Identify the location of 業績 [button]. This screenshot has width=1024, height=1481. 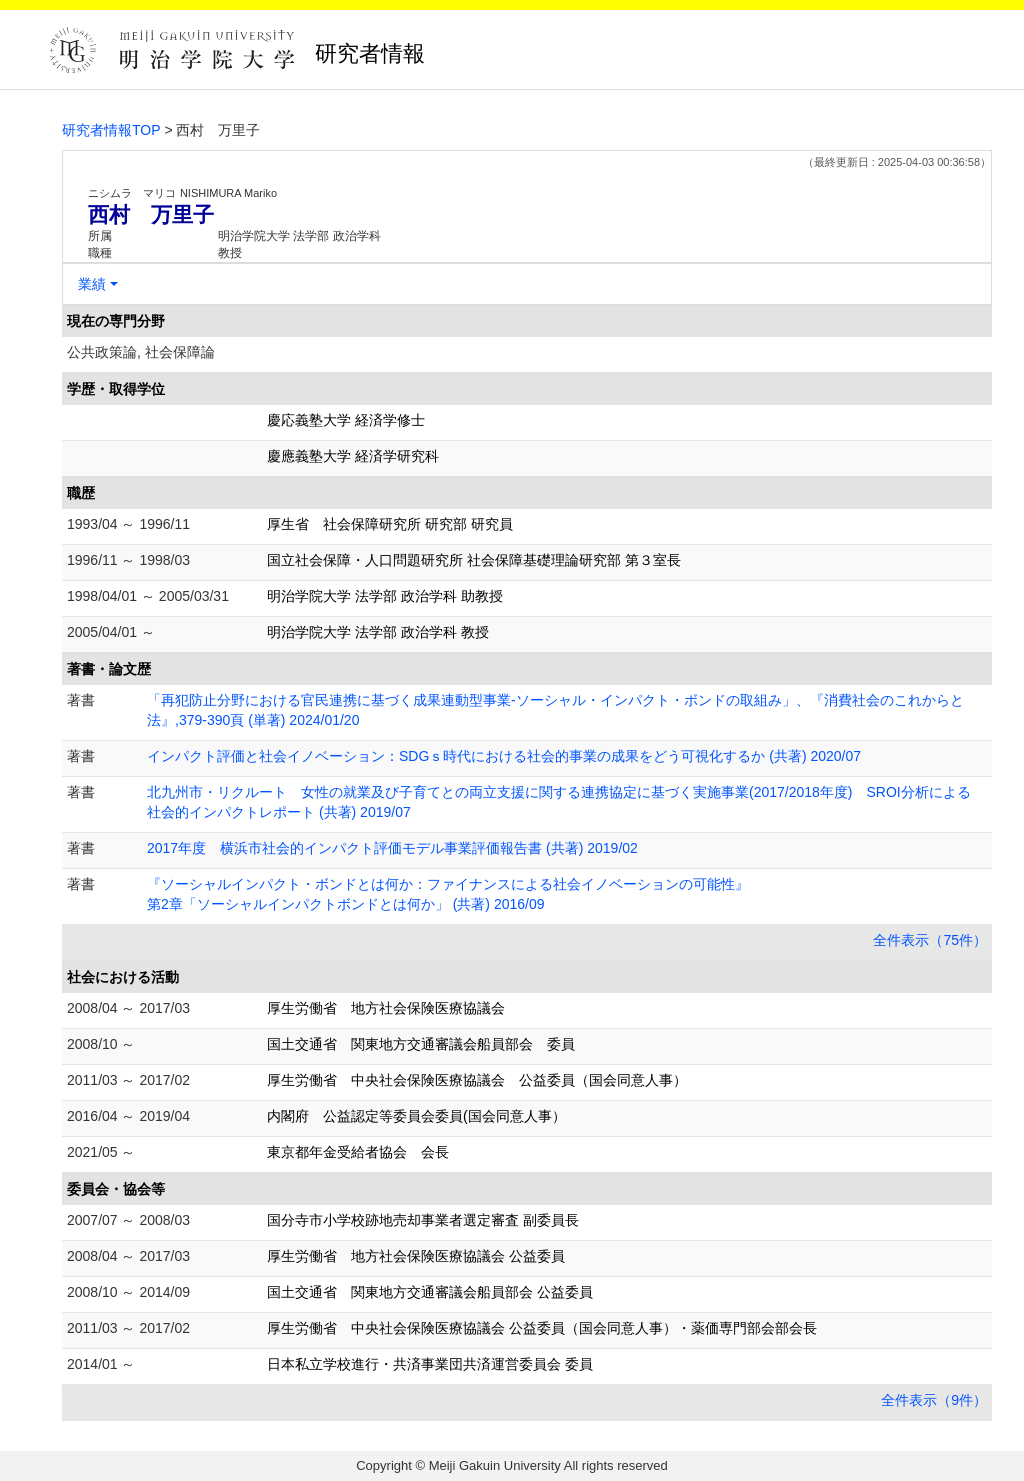
(92, 284).